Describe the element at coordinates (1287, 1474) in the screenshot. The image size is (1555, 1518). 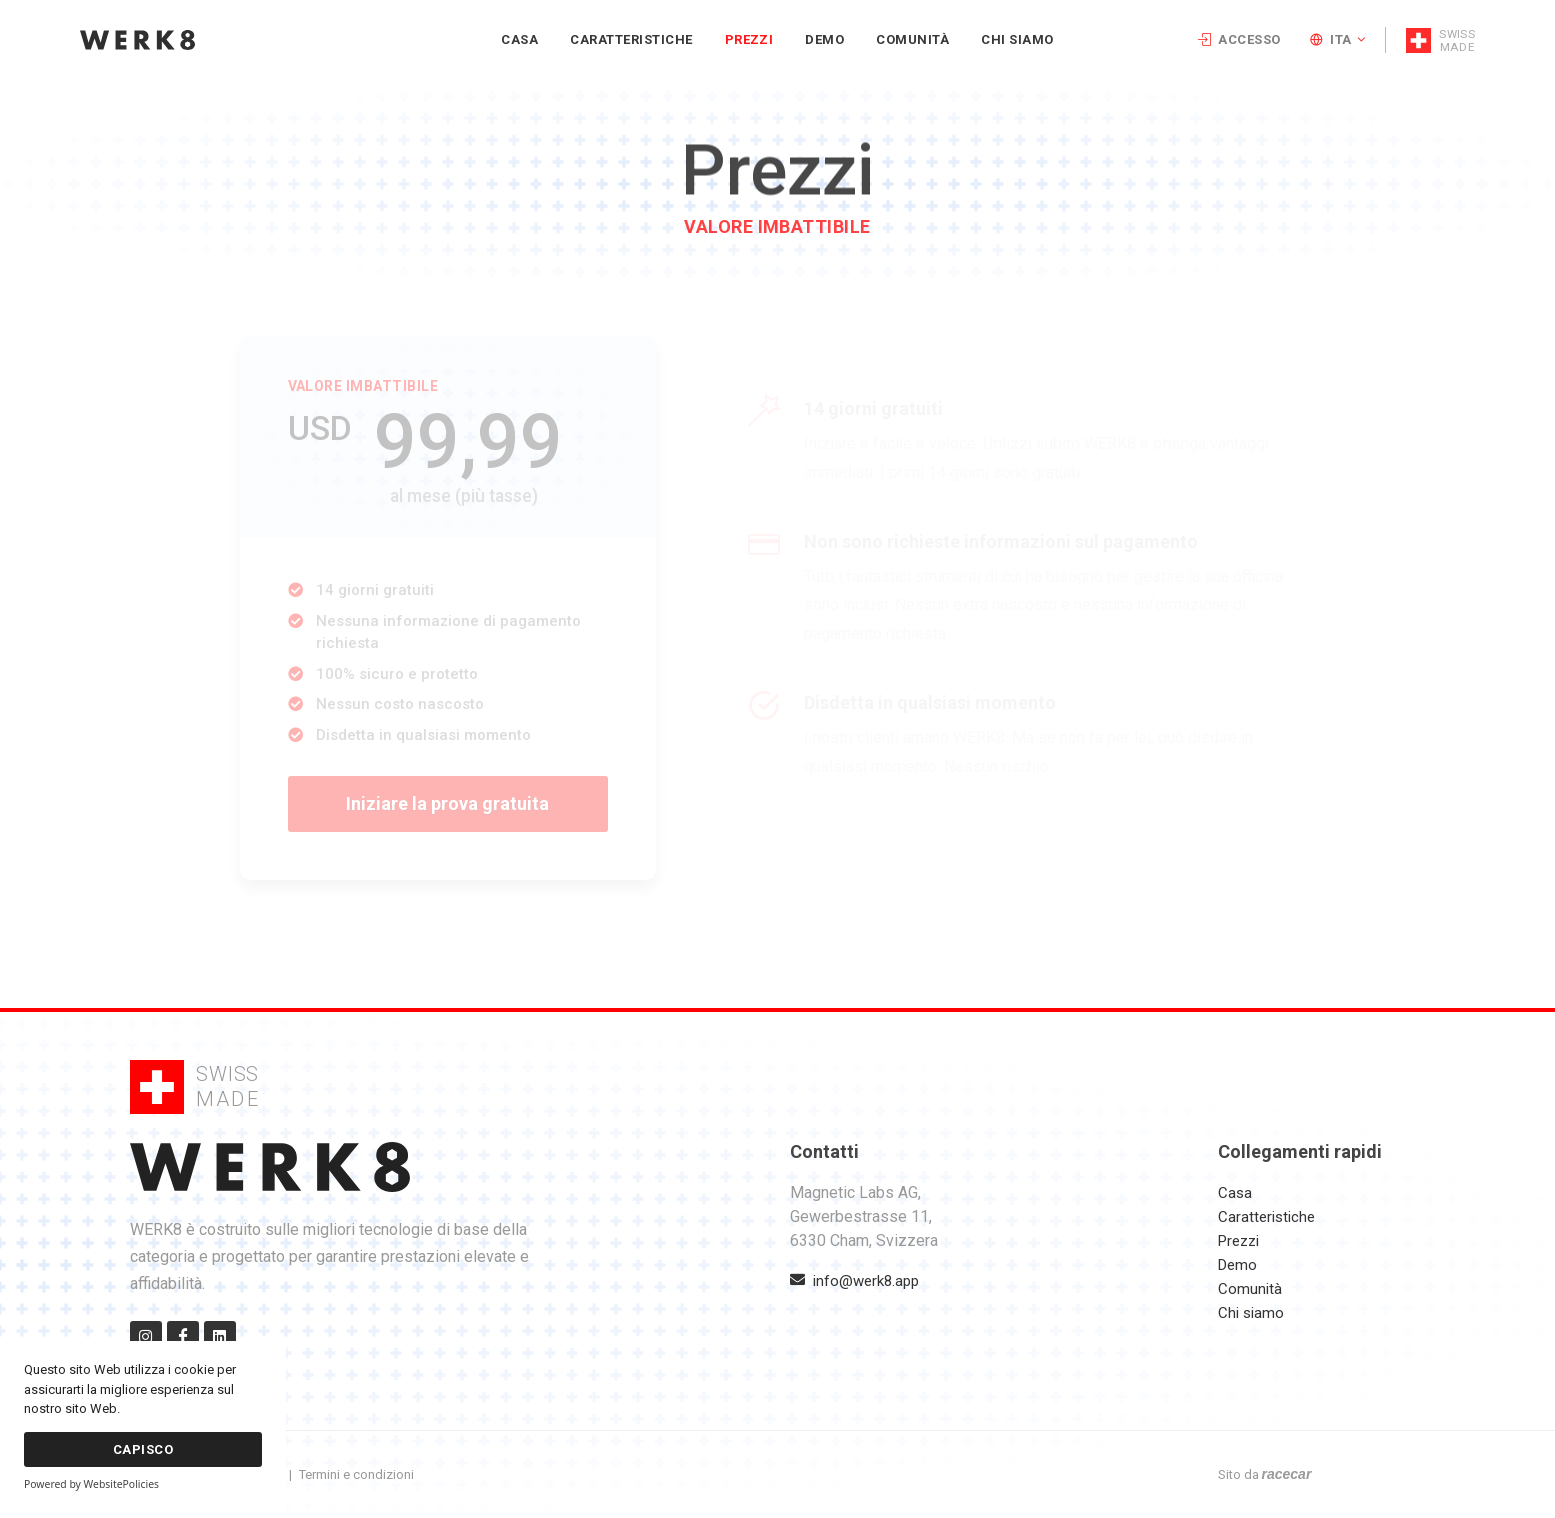
I see `racecar` at that location.